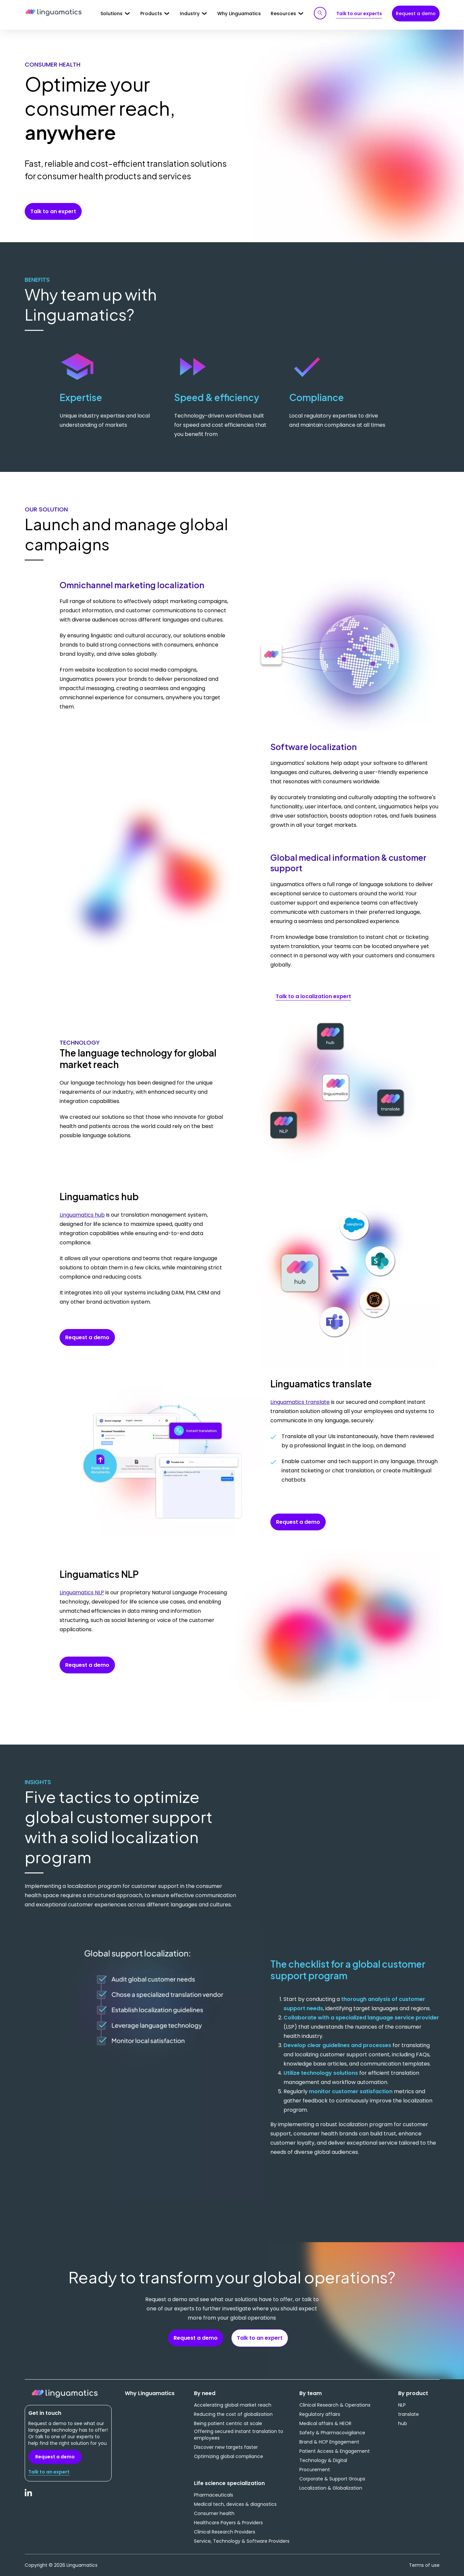 Image resolution: width=464 pixels, height=2576 pixels. What do you see at coordinates (228, 2522) in the screenshot?
I see `Healthcare Payers & Providers` at bounding box center [228, 2522].